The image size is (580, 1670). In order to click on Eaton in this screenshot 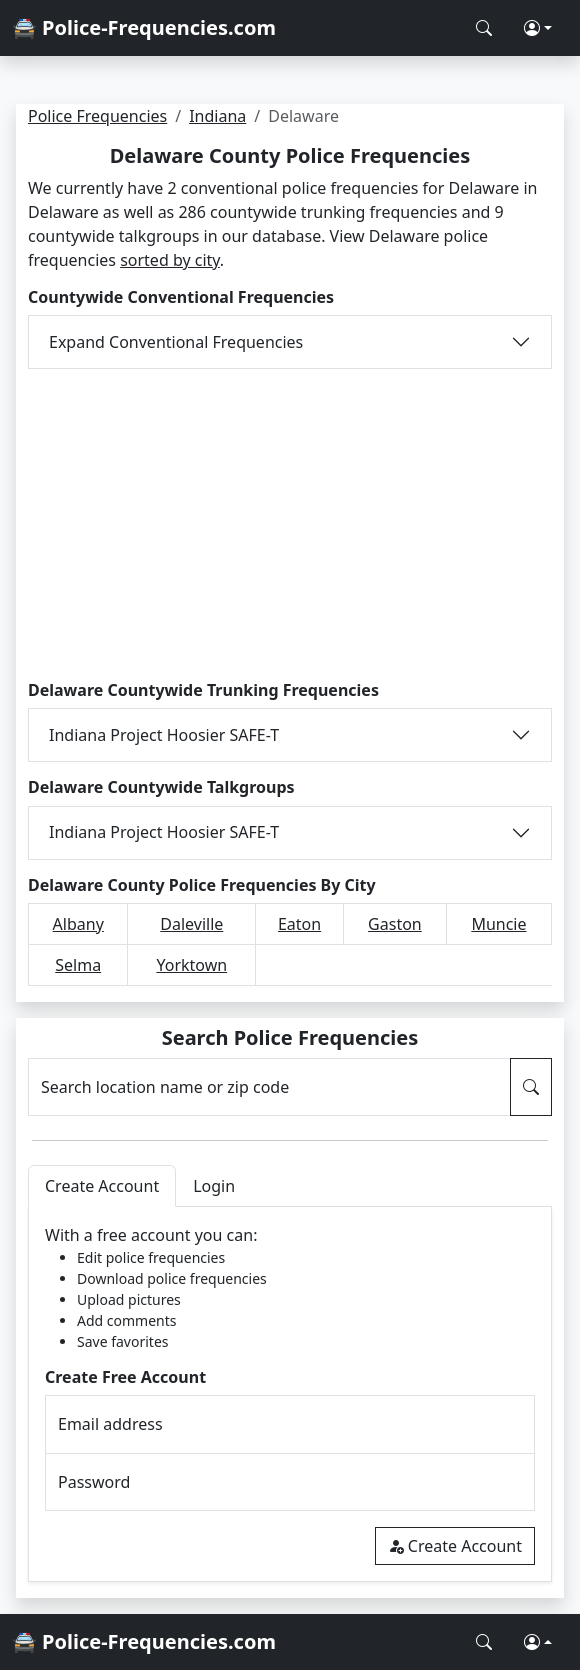, I will do `click(299, 924)`.